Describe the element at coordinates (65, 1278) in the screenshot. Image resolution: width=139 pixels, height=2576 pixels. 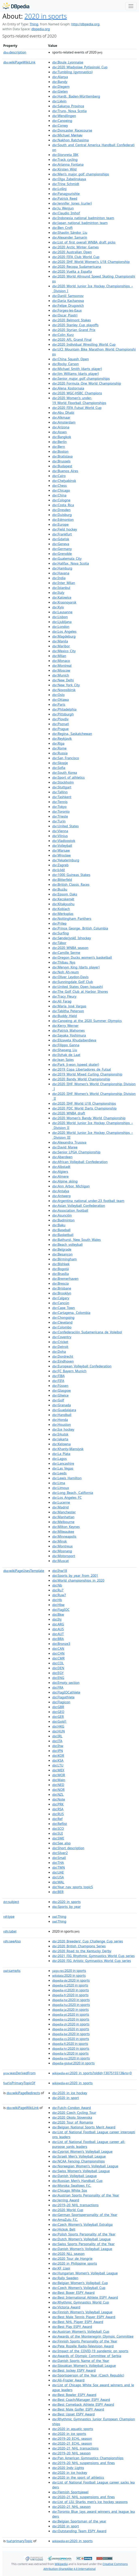
I see `:Bremerhaven` at that location.